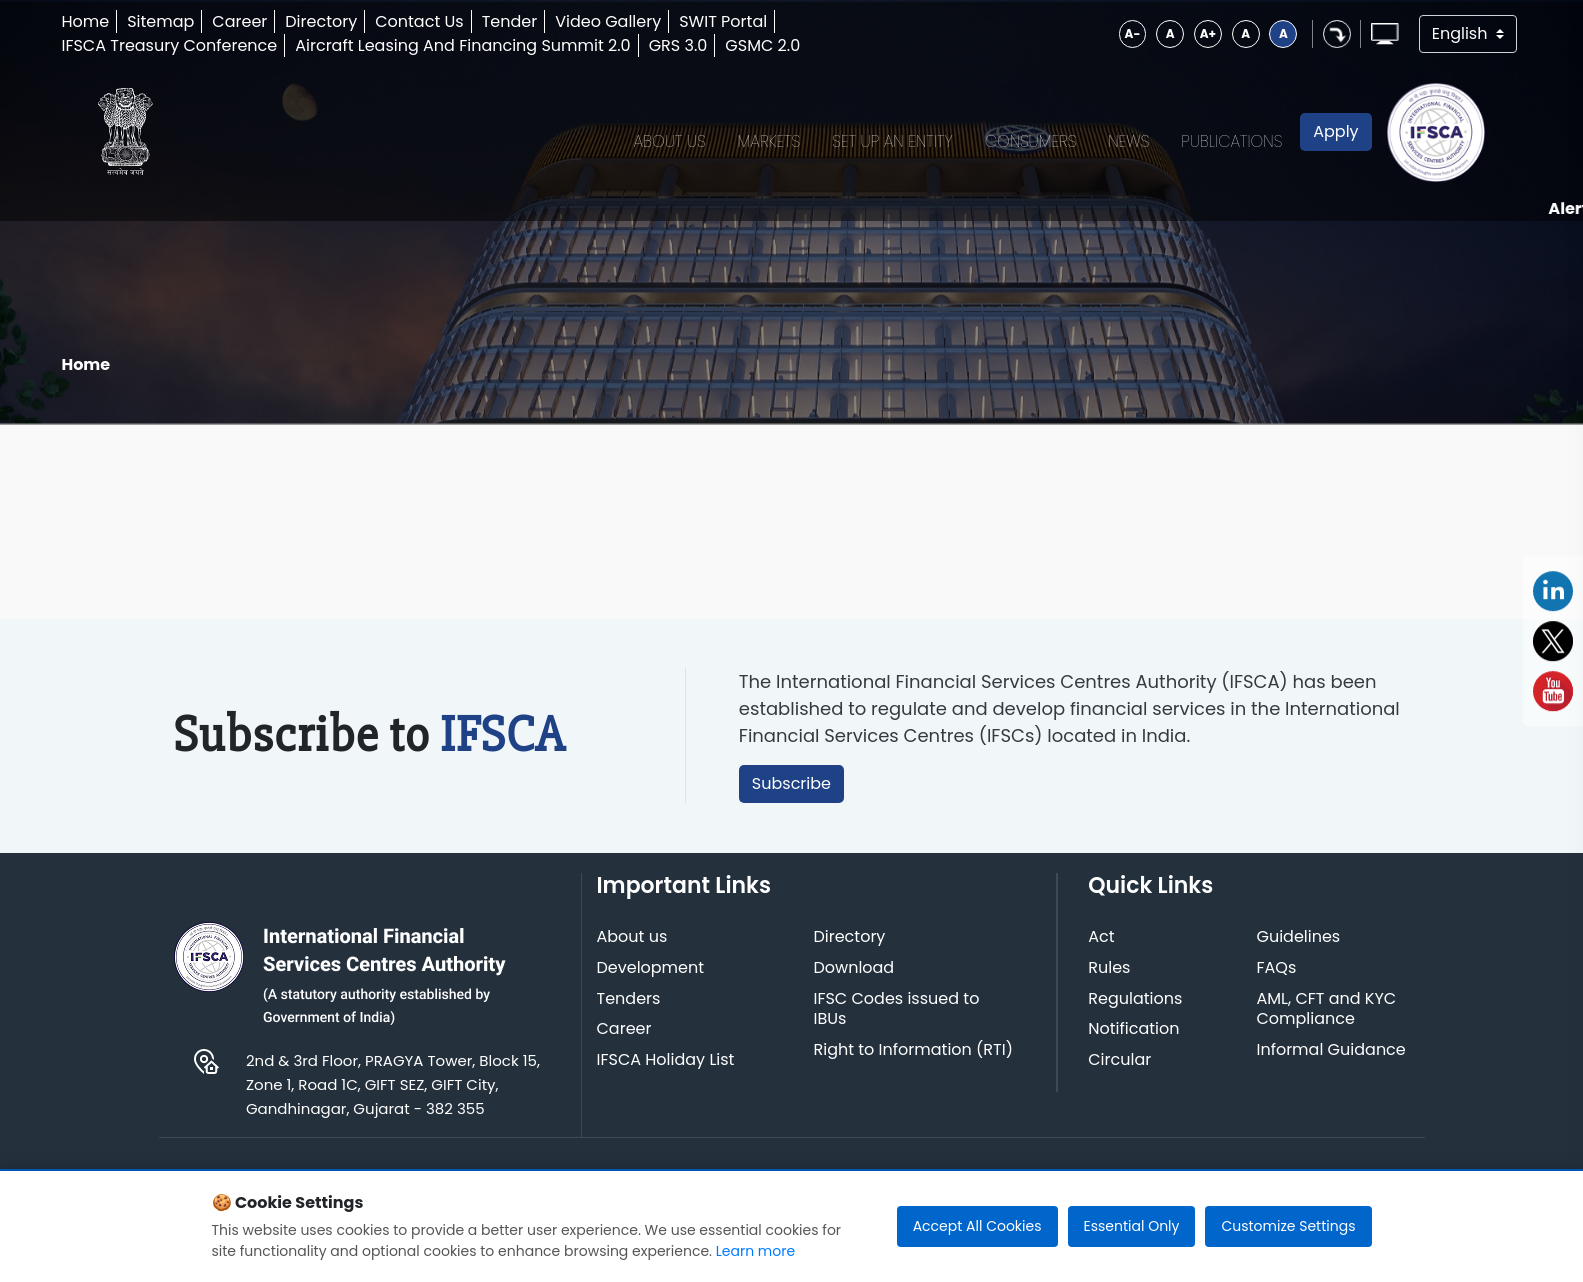 The height and width of the screenshot is (1282, 1583). Describe the element at coordinates (610, 21) in the screenshot. I see `Video Gallery` at that location.